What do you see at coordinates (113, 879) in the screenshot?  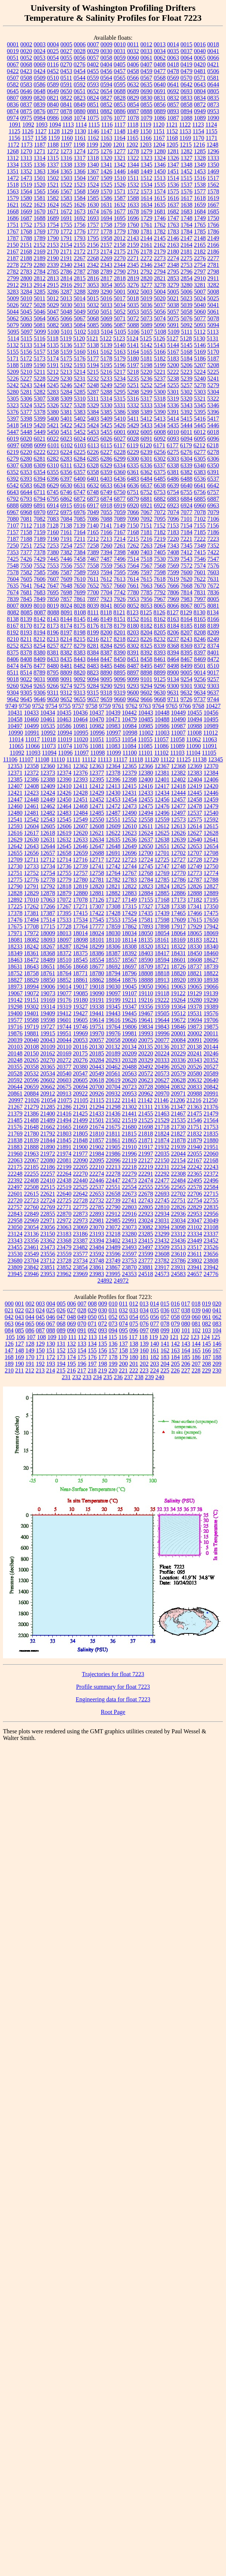 I see `12782` at bounding box center [113, 879].